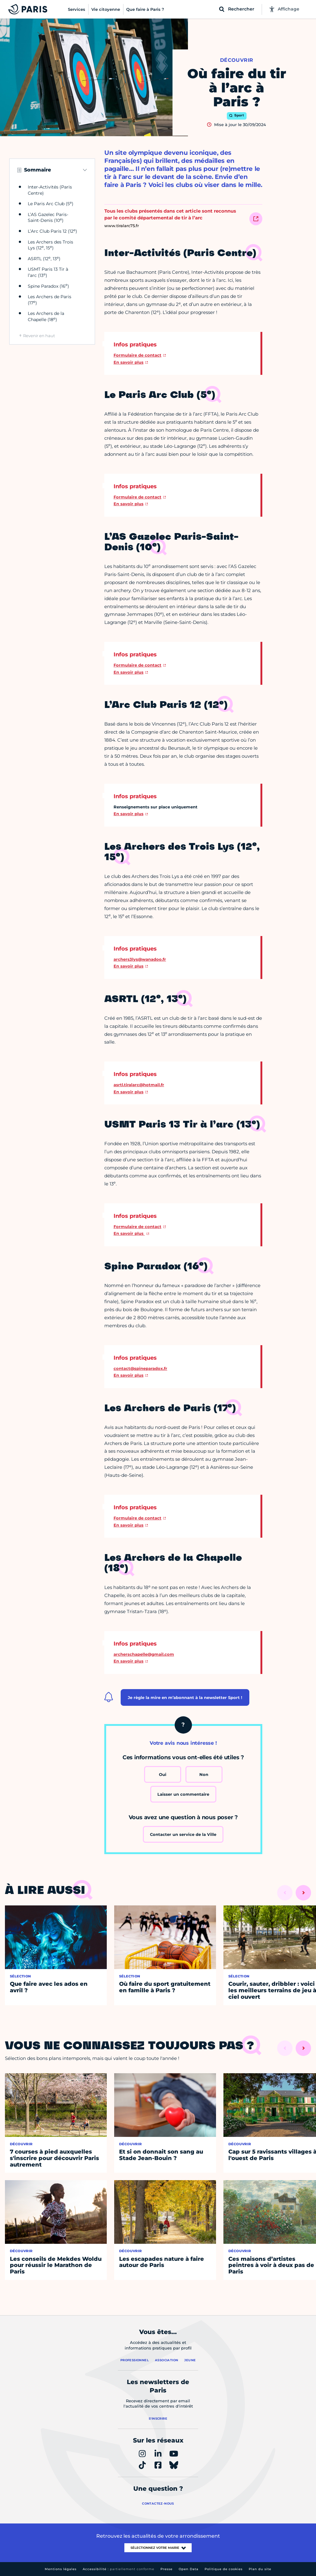 The height and width of the screenshot is (2576, 316). What do you see at coordinates (144, 1654) in the screenshot?
I see `archerschapelle@gmail.com` at bounding box center [144, 1654].